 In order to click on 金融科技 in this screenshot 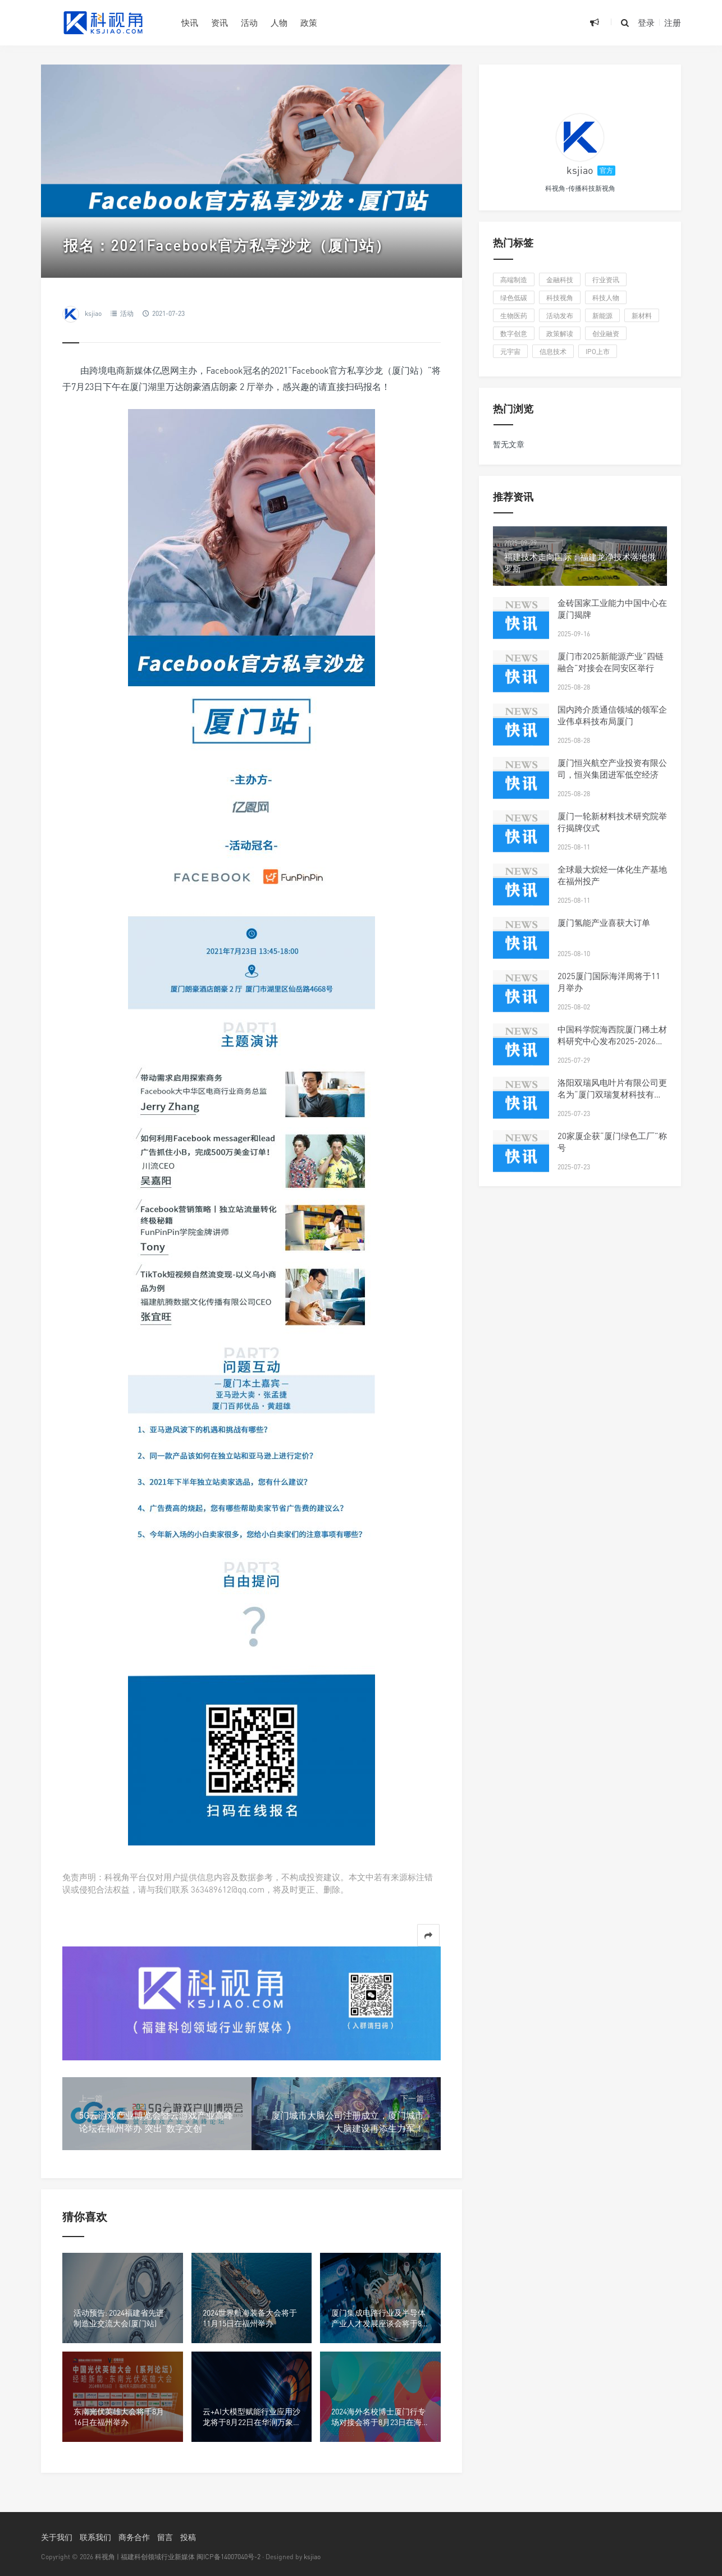, I will do `click(559, 279)`.